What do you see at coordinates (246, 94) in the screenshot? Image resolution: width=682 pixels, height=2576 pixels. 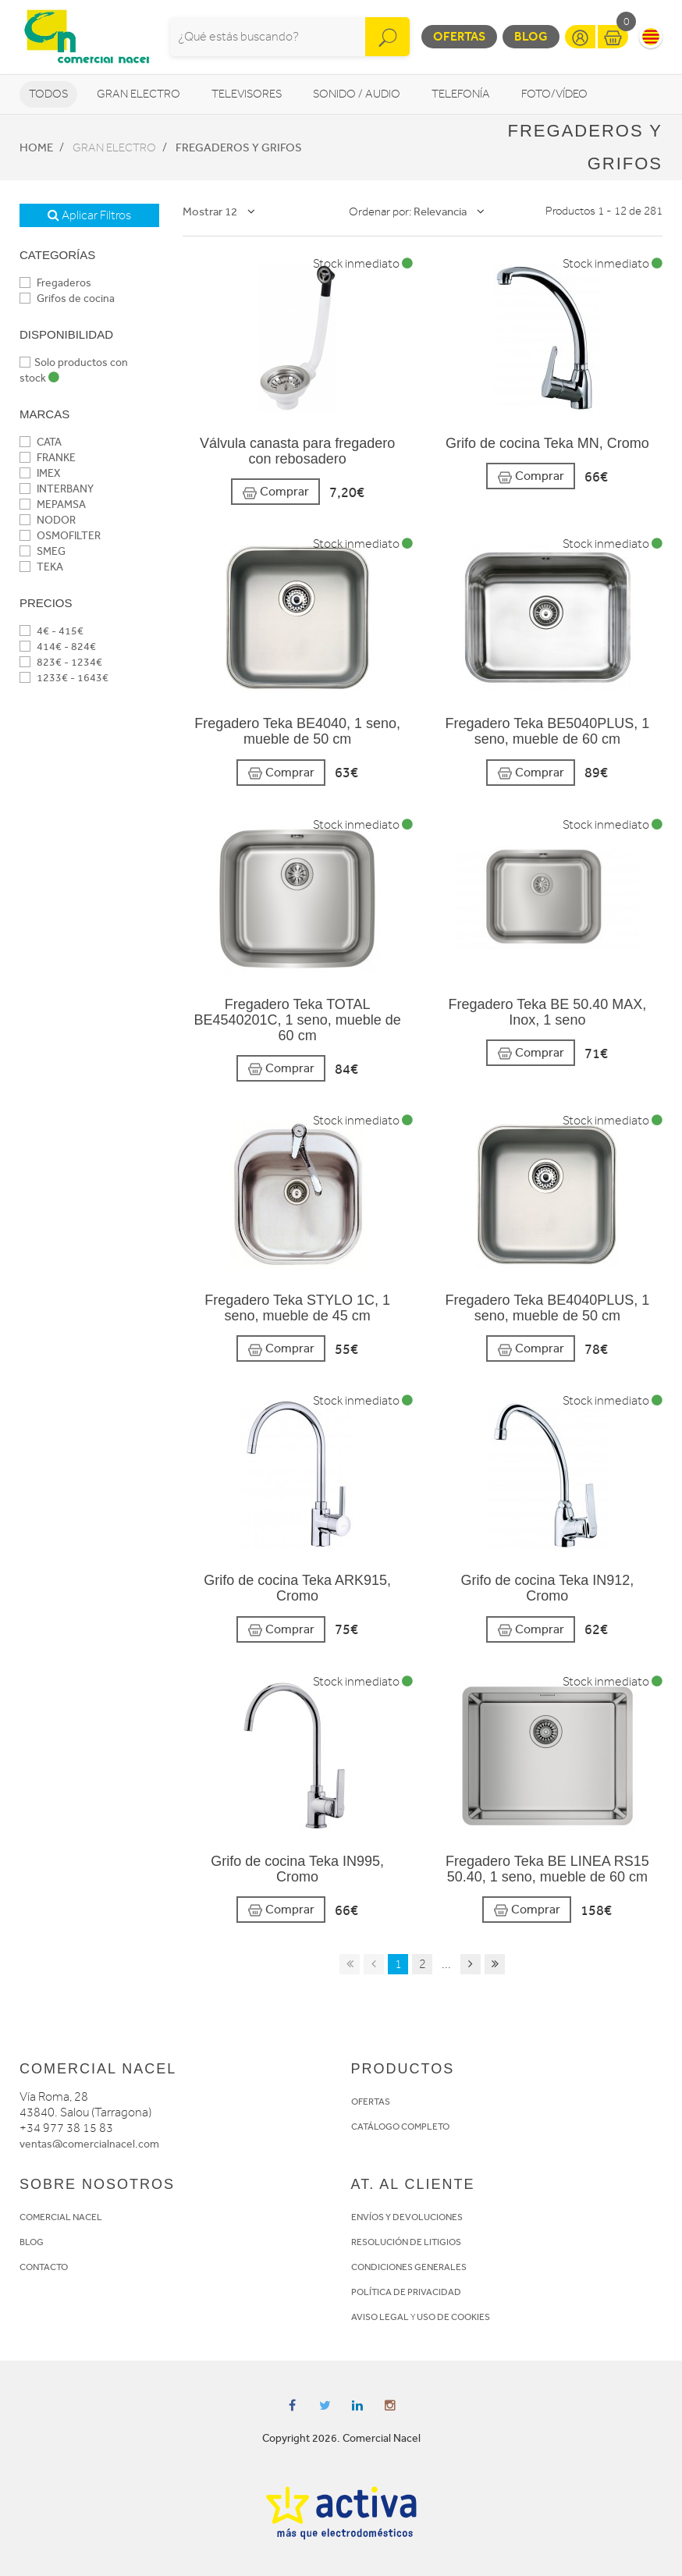 I see `Televisores` at bounding box center [246, 94].